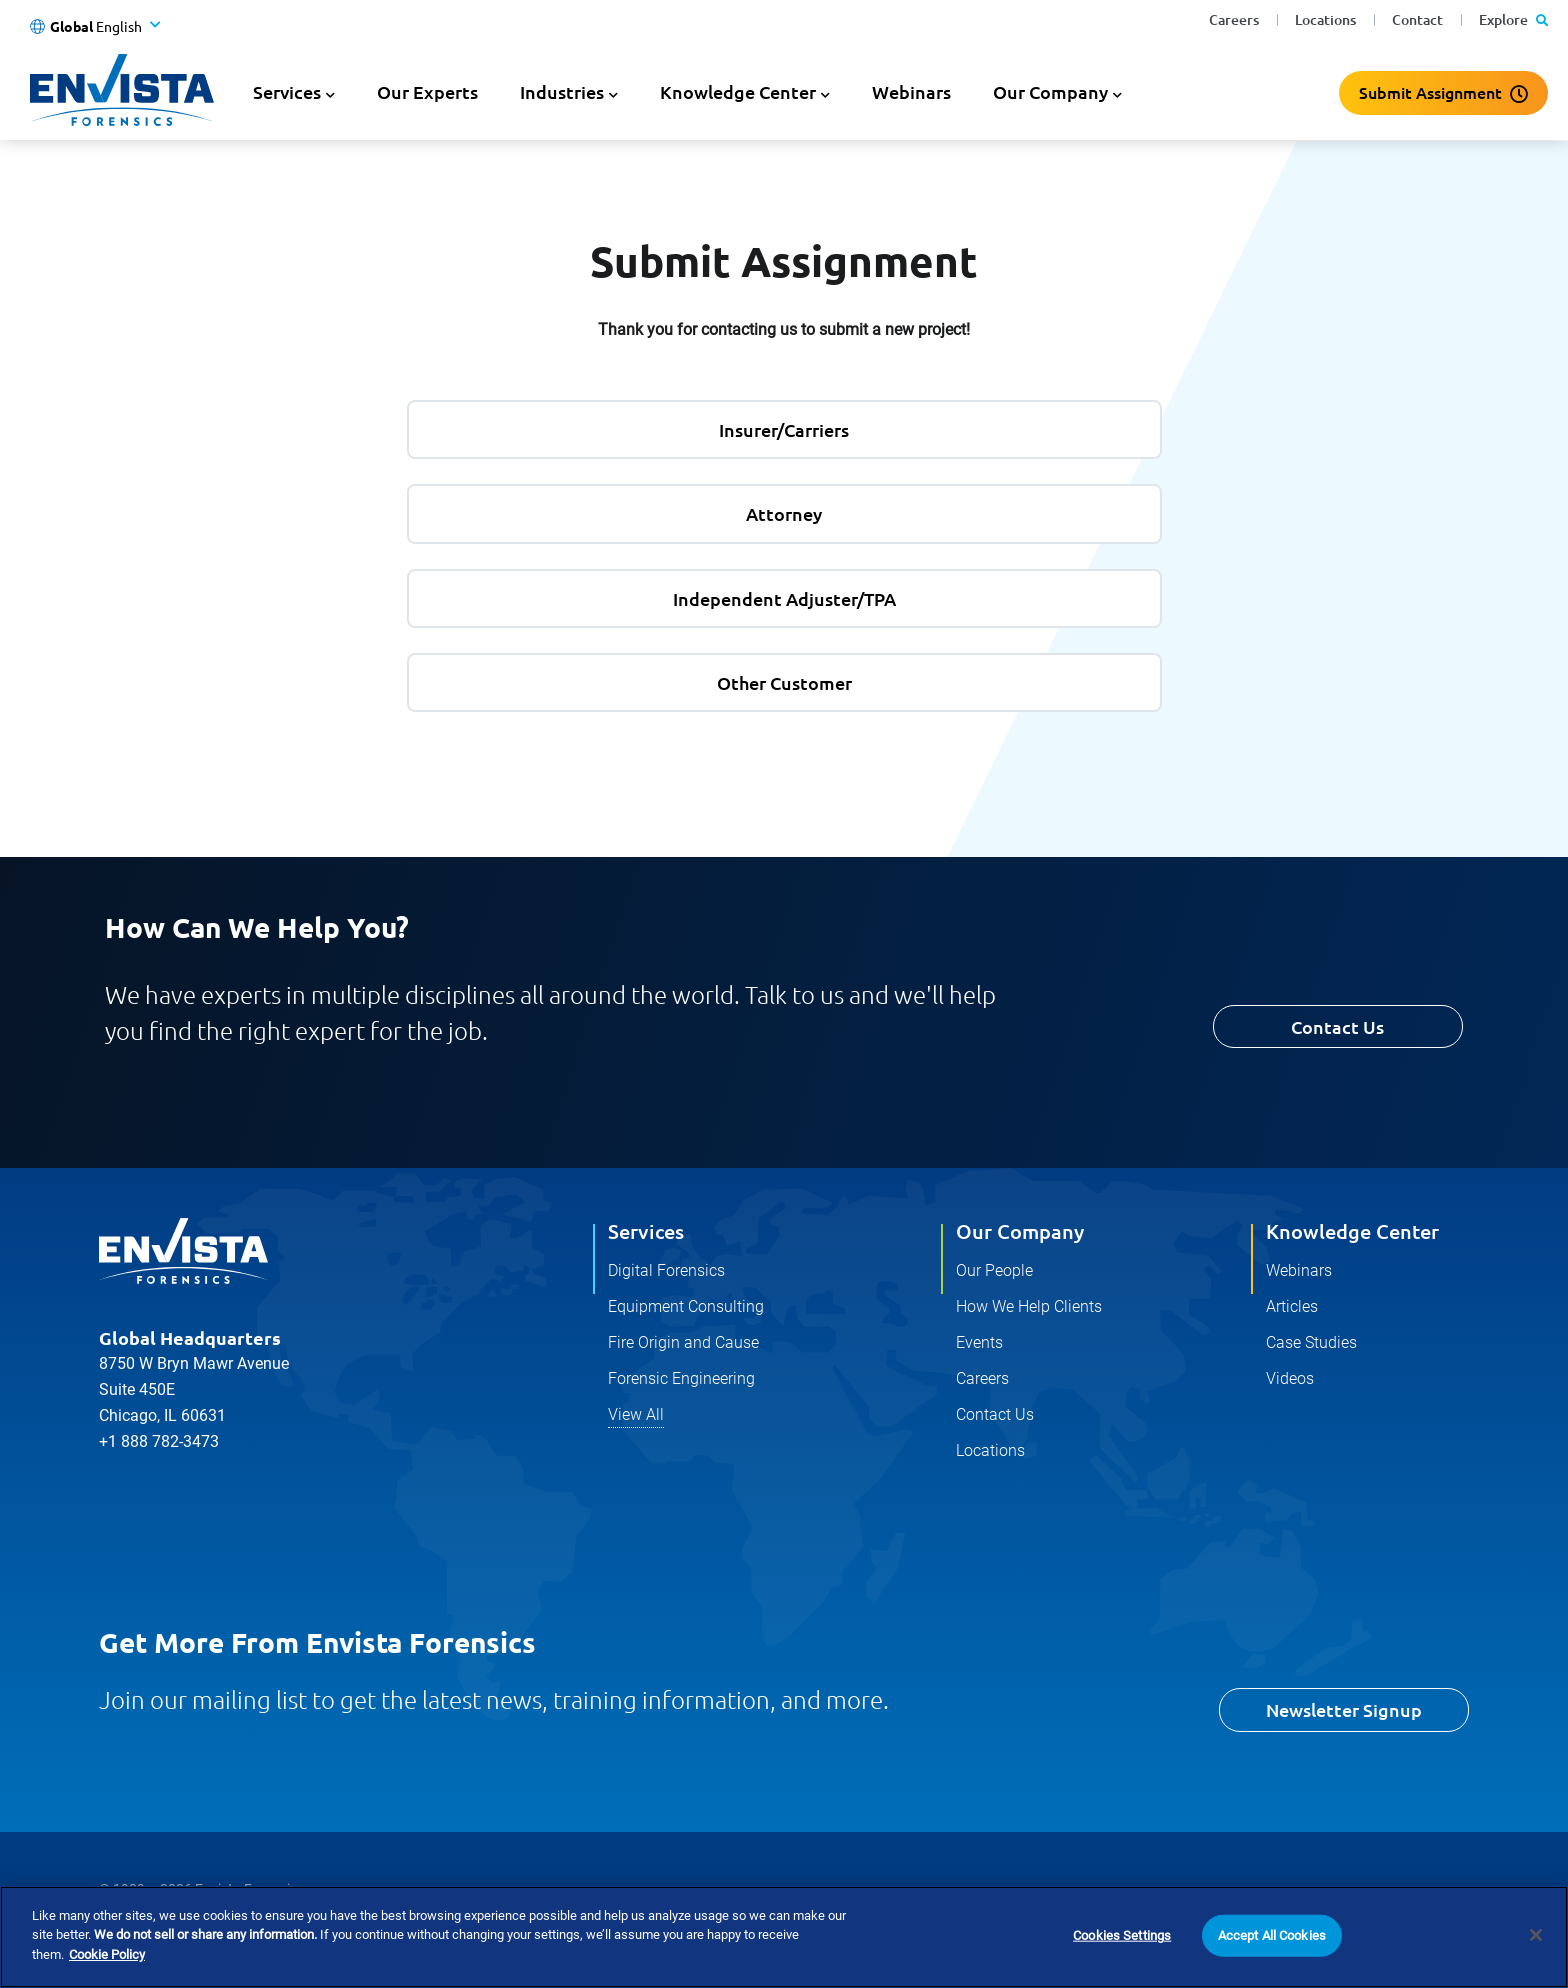 This screenshot has height=1988, width=1568. What do you see at coordinates (784, 598) in the screenshot?
I see `Independent Adjuster/TPA` at bounding box center [784, 598].